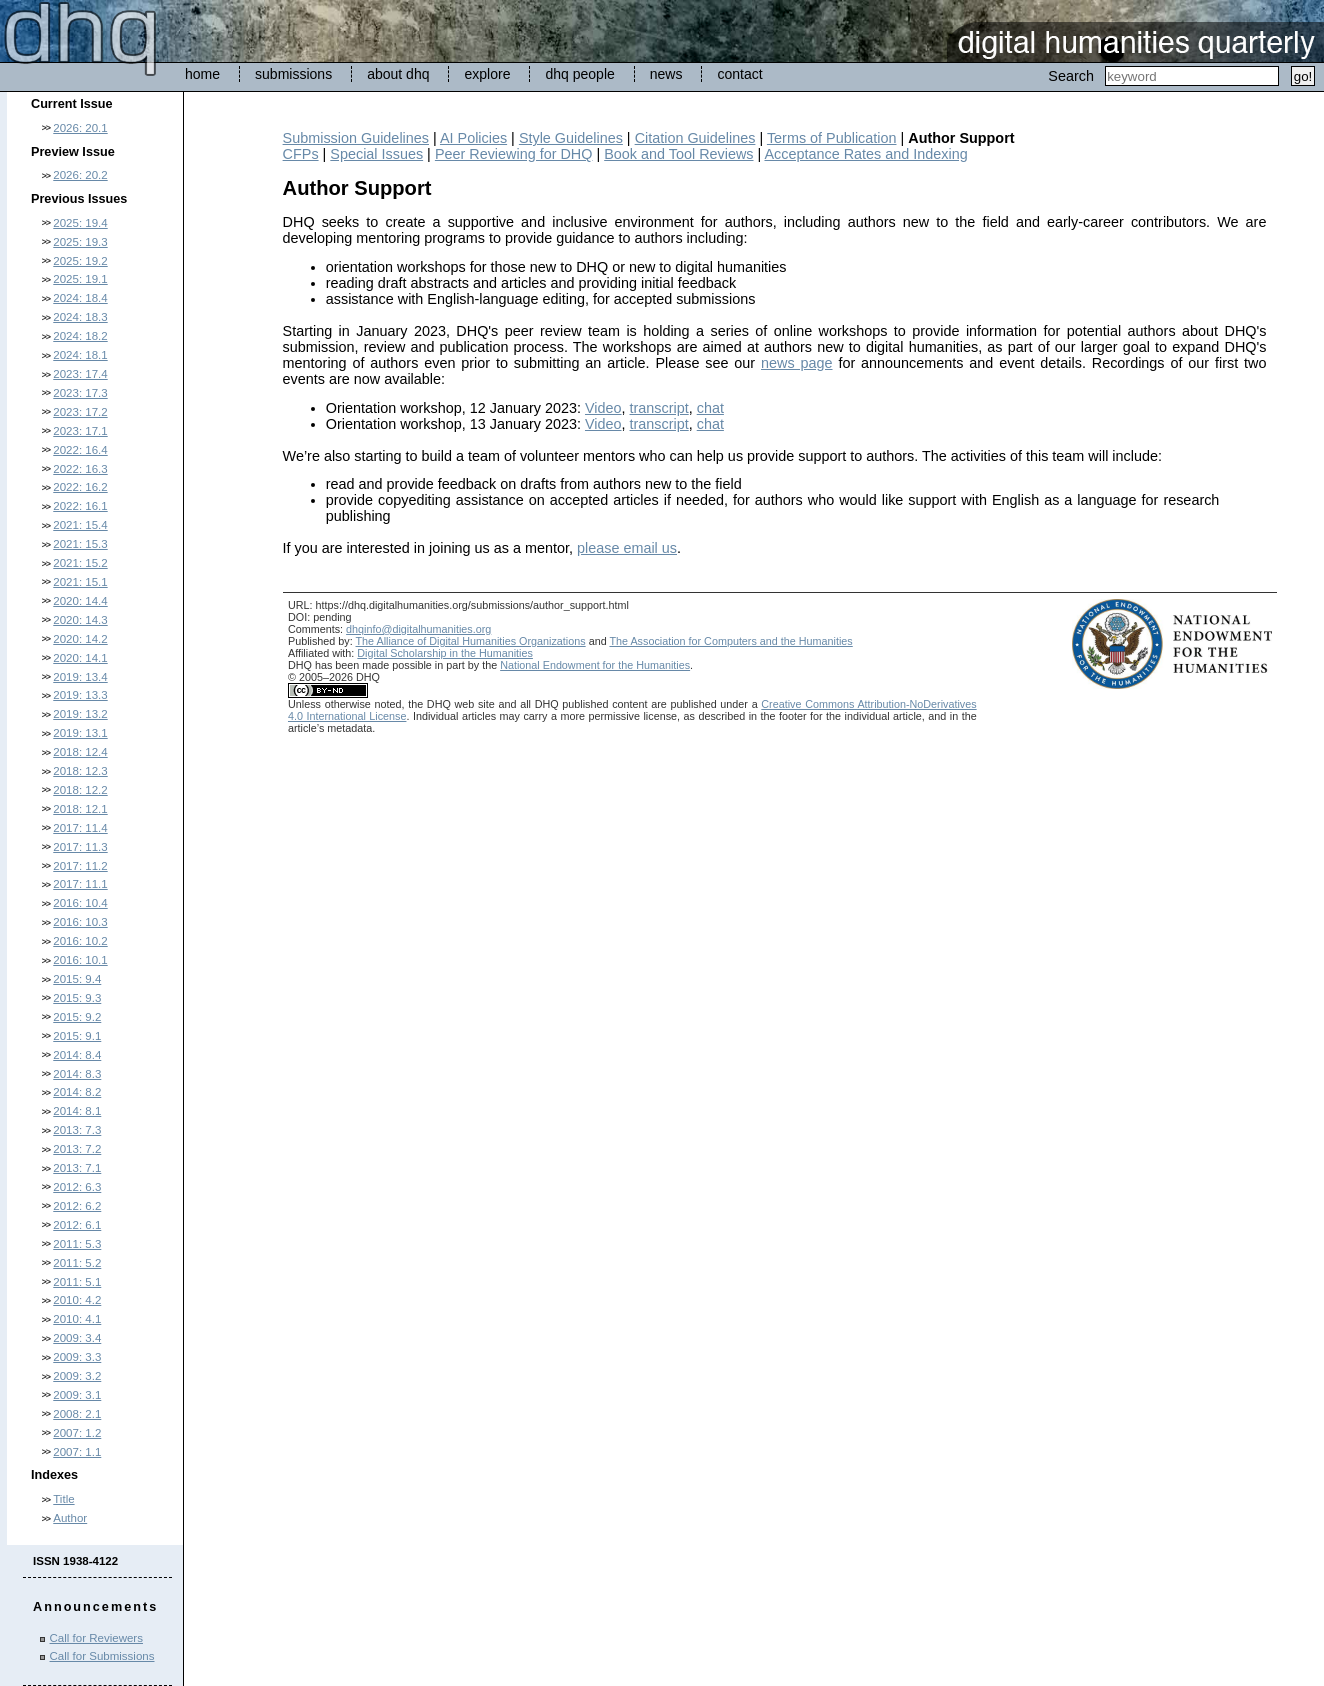 This screenshot has width=1324, height=1686. What do you see at coordinates (77, 1092) in the screenshot?
I see `2014: 8.2` at bounding box center [77, 1092].